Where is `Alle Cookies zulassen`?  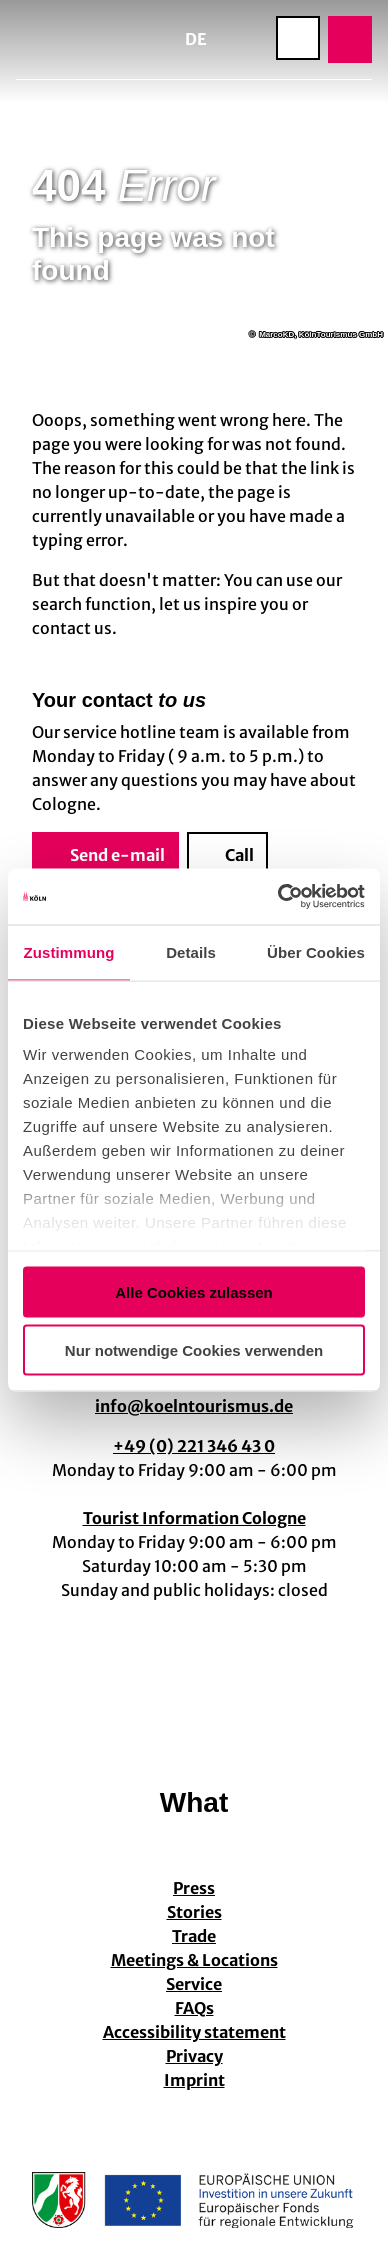 Alle Cookies zulassen is located at coordinates (194, 1291).